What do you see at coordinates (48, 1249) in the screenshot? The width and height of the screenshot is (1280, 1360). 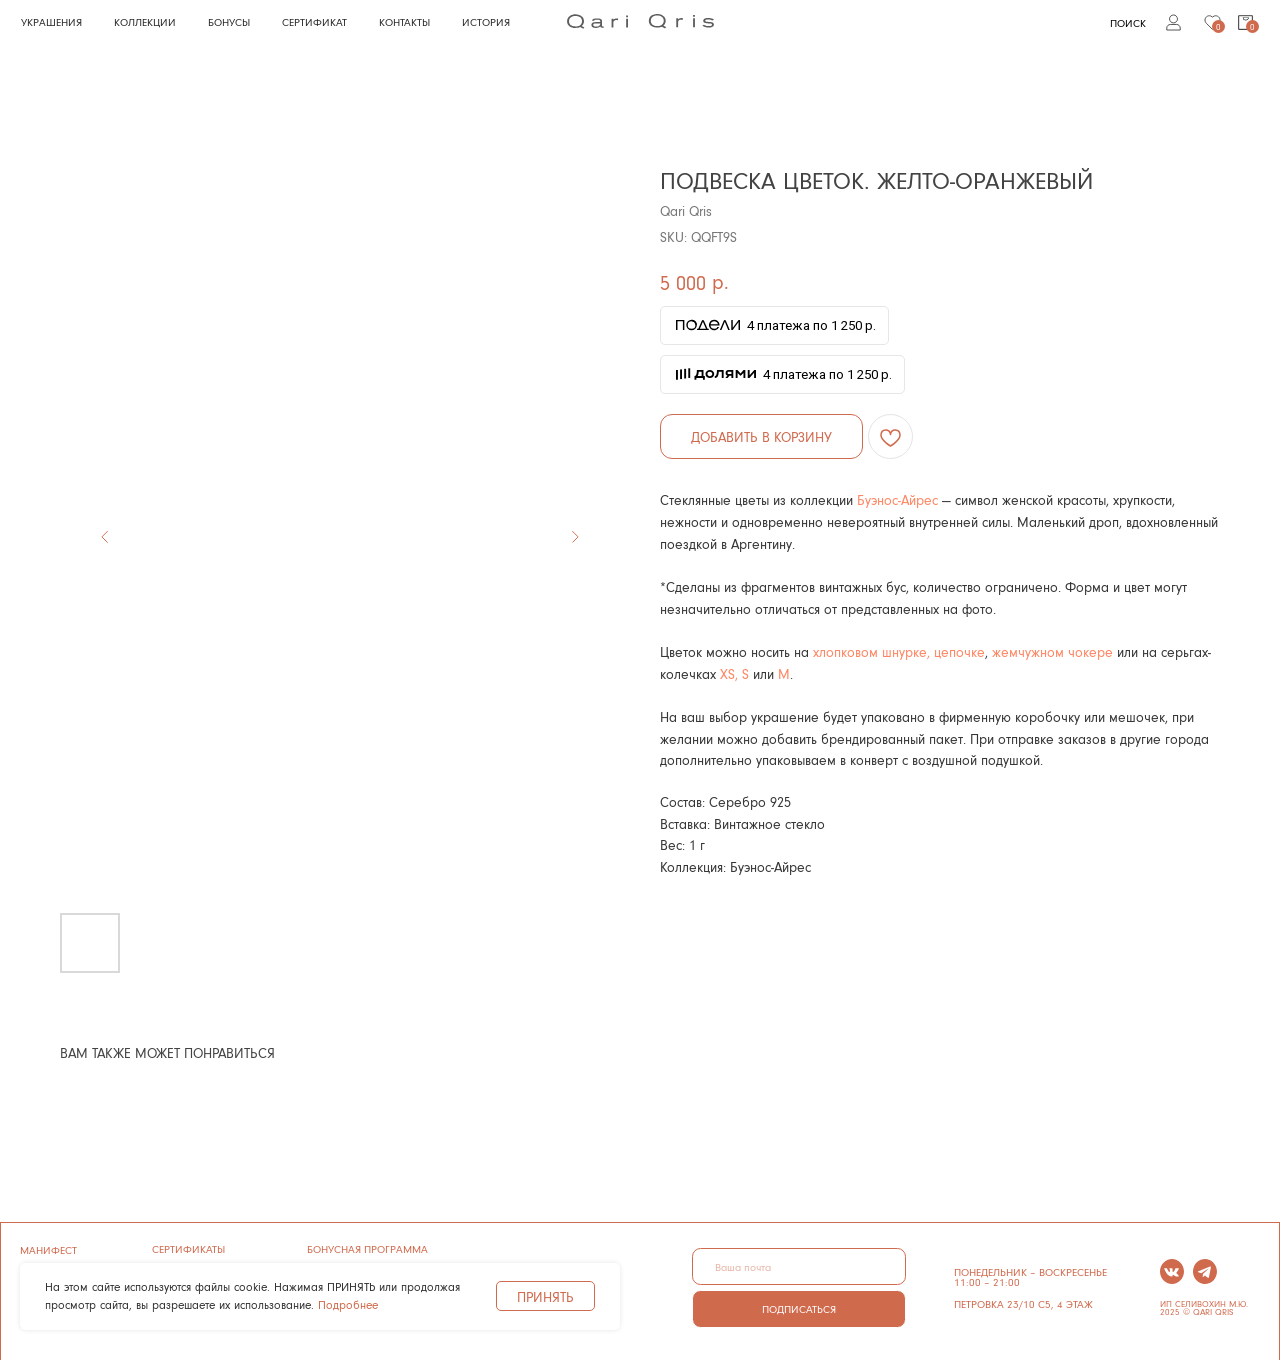 I see `манифест` at bounding box center [48, 1249].